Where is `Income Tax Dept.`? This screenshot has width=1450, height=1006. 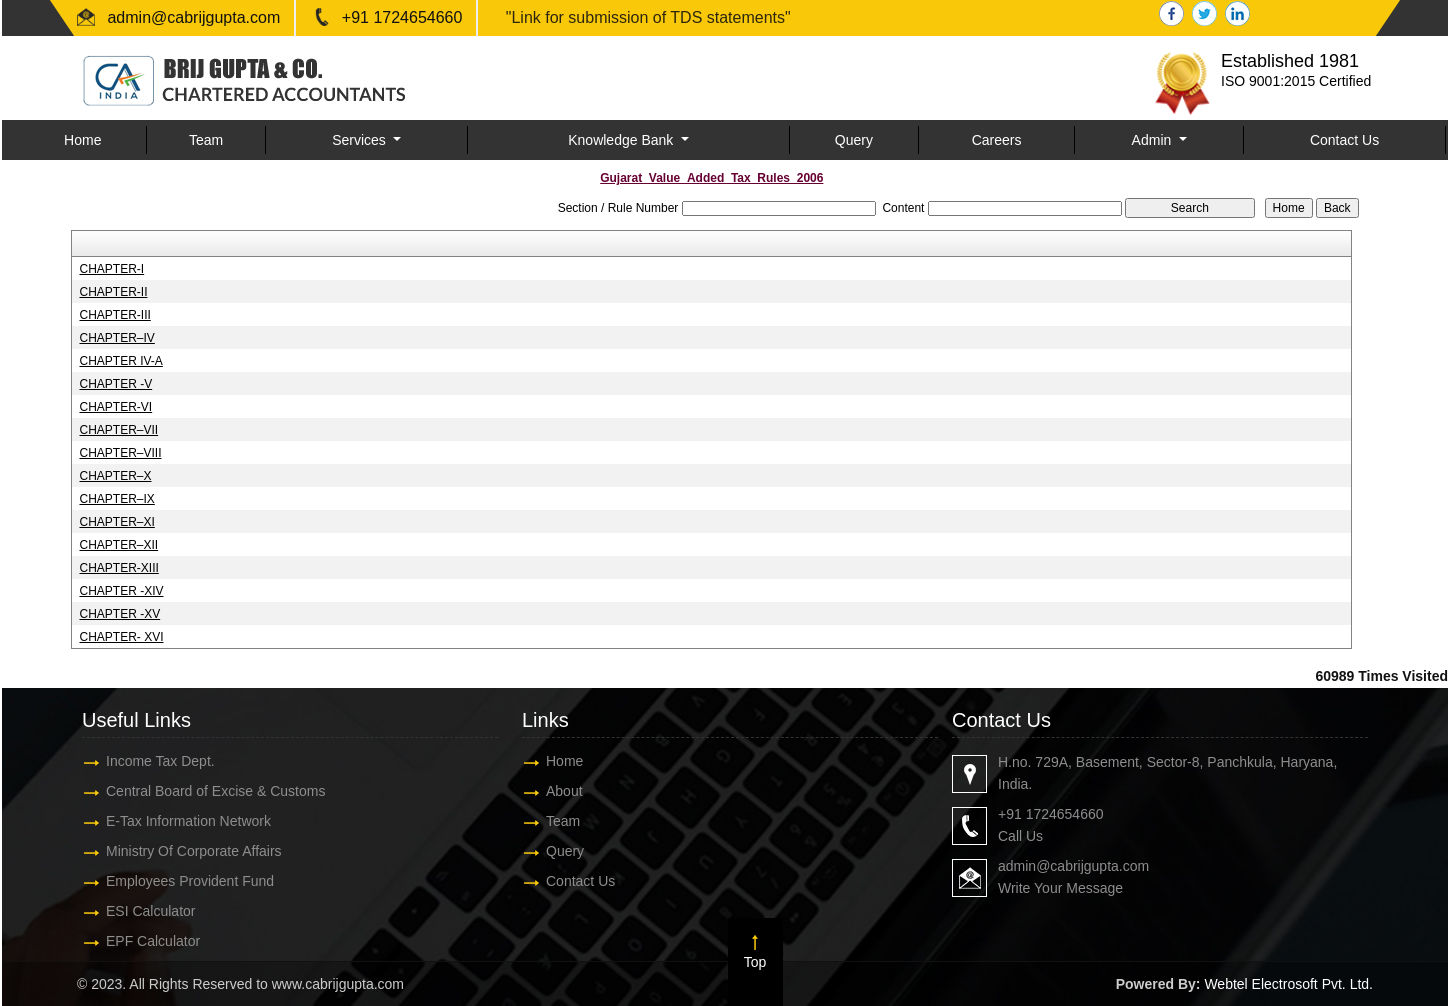 Income Tax Dept. is located at coordinates (145, 761).